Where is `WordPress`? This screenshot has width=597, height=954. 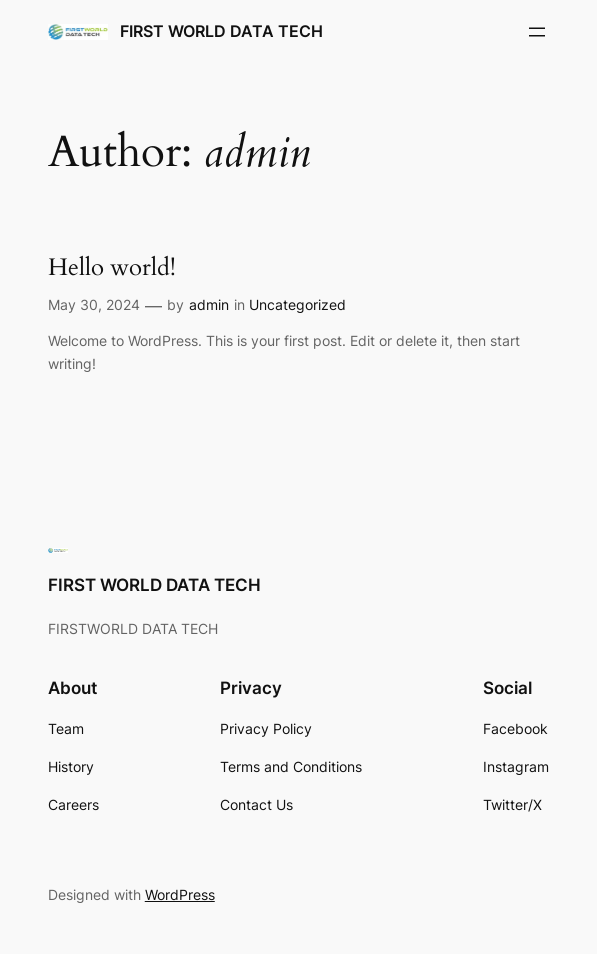 WordPress is located at coordinates (180, 894).